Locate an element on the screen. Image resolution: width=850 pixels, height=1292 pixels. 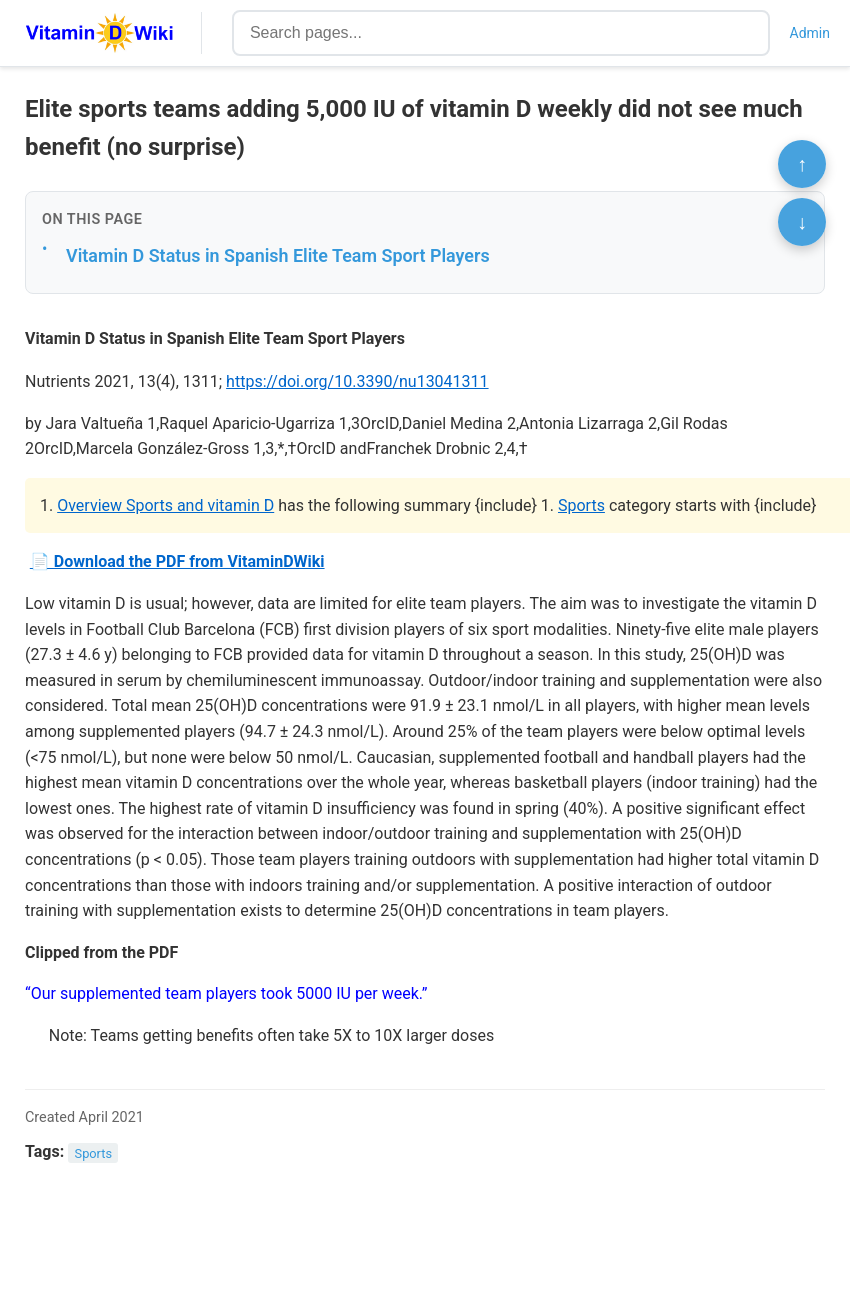
📄 Download the PDF from VitaminDWiki is located at coordinates (177, 561).